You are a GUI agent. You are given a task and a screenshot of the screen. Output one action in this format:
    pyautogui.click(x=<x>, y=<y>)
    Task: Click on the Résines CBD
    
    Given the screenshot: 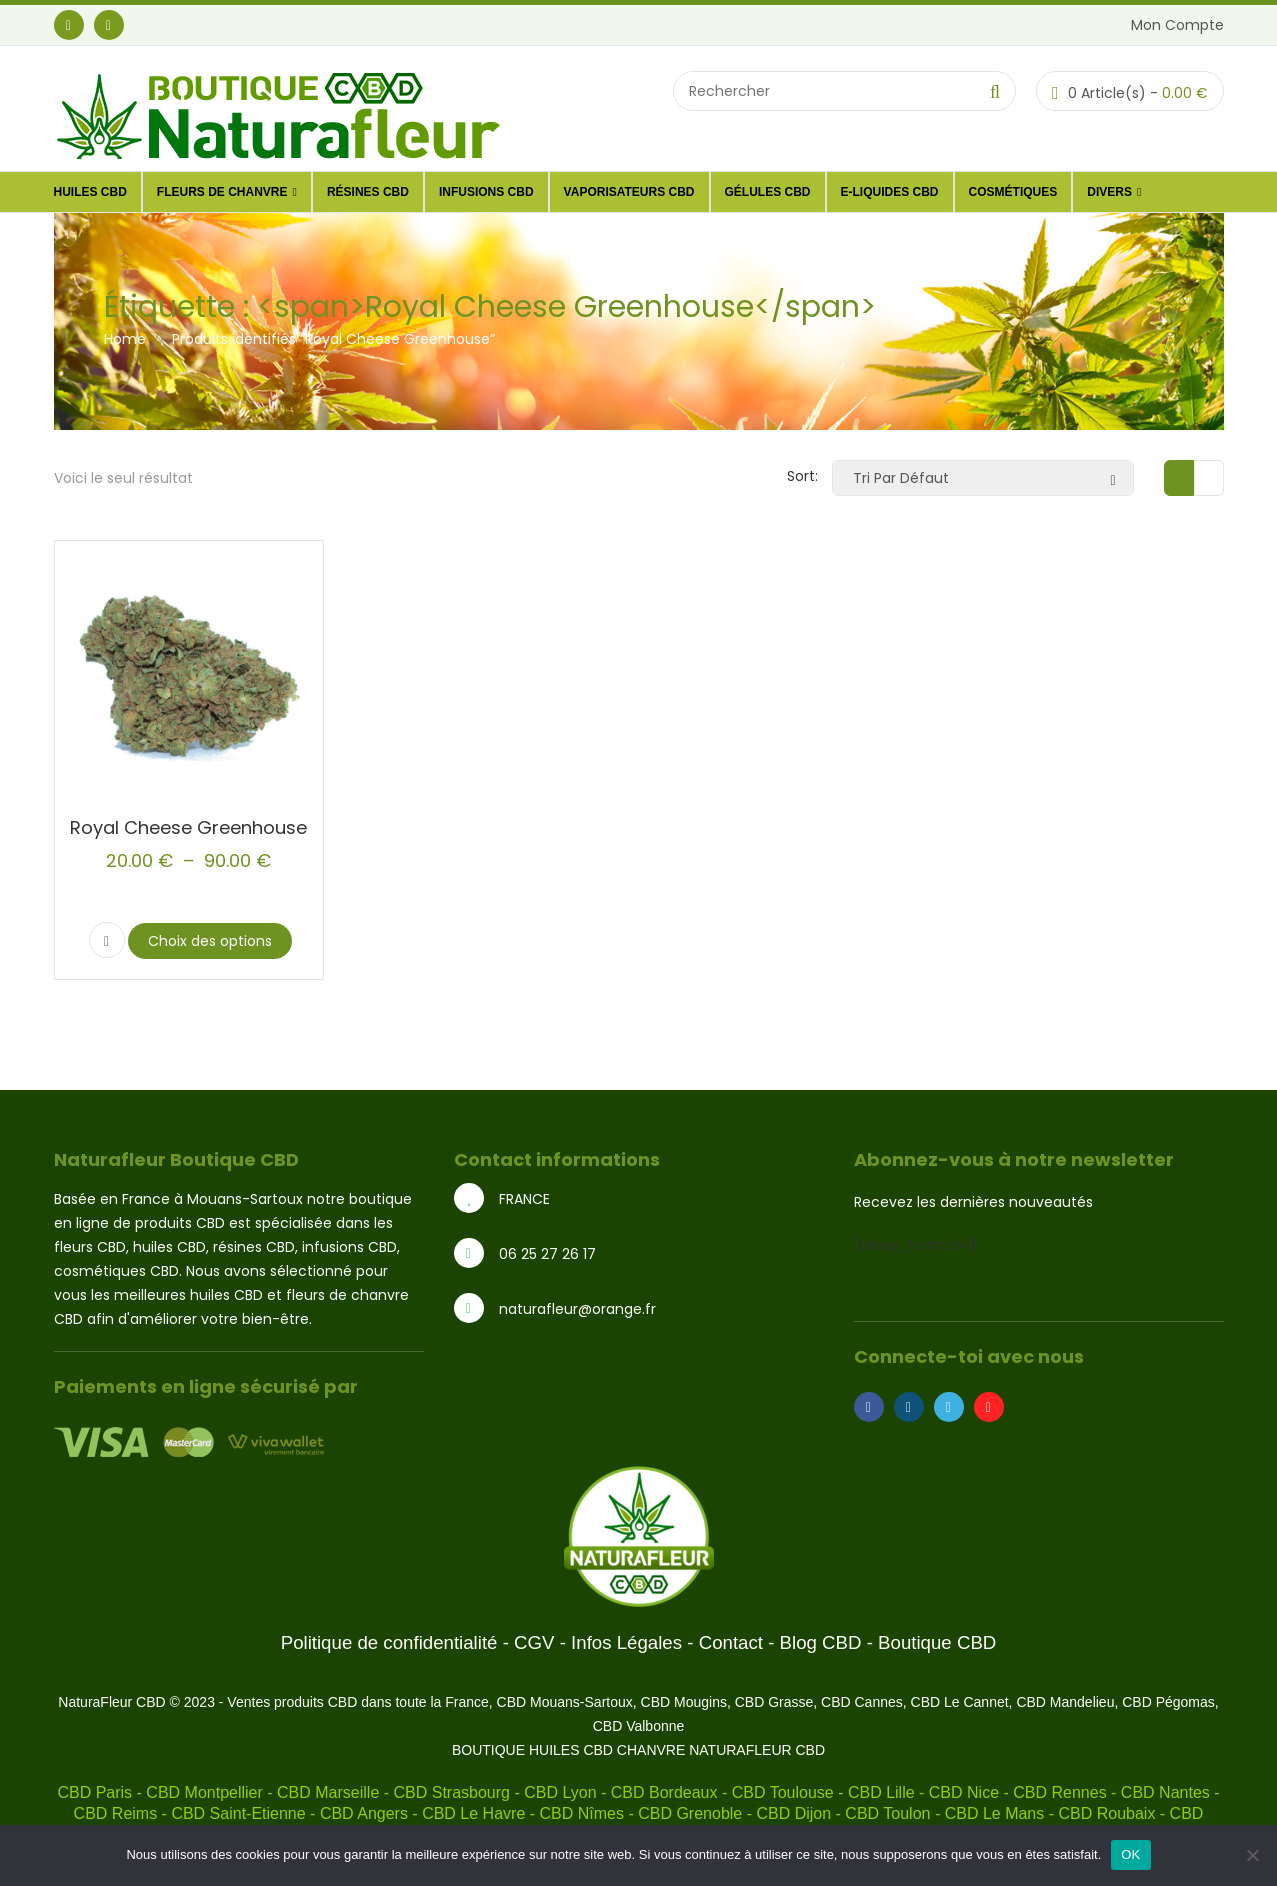 What is the action you would take?
    pyautogui.click(x=368, y=192)
    